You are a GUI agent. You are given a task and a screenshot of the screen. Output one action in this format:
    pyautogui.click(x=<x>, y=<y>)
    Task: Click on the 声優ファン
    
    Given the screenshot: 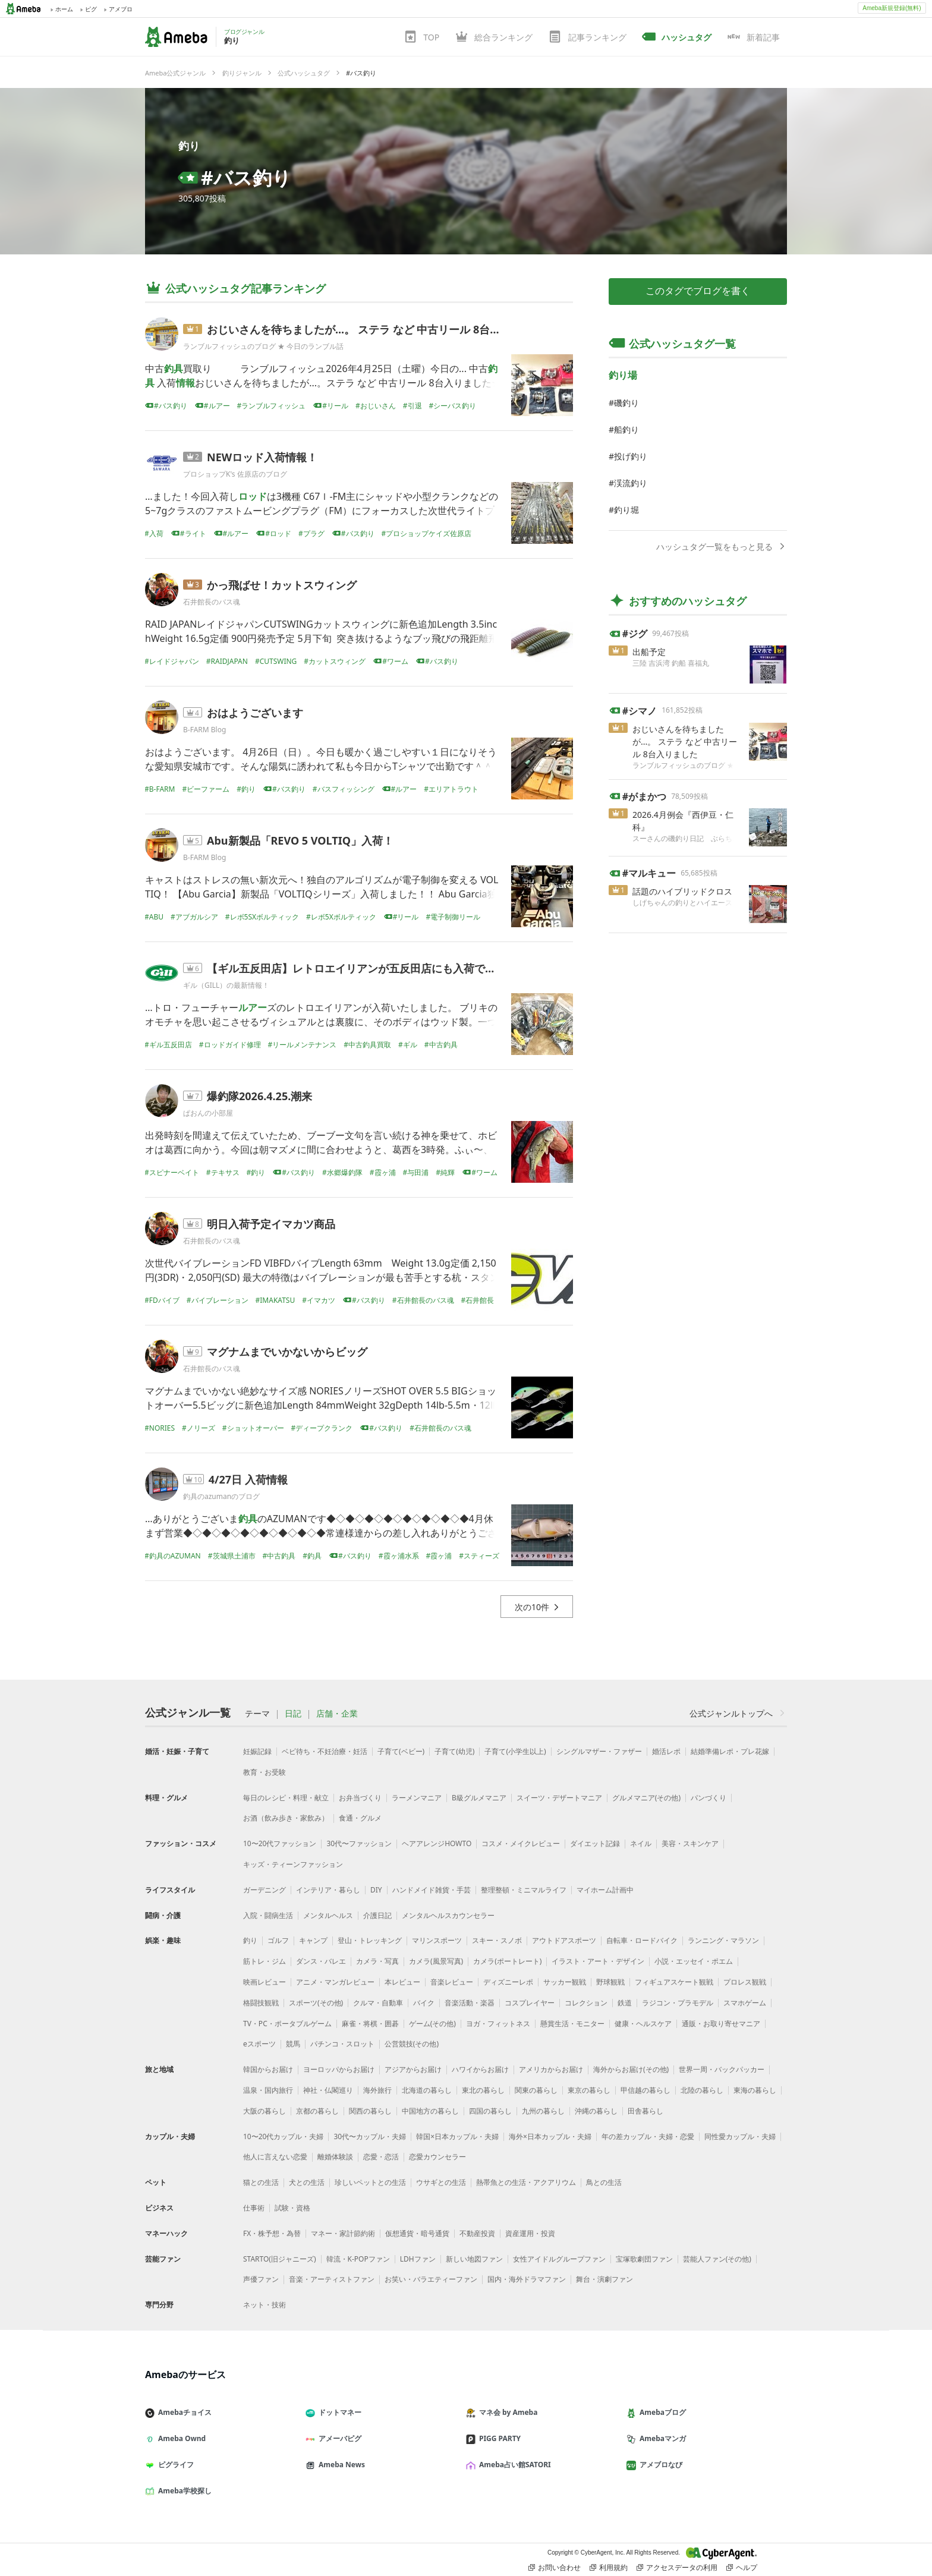 What is the action you would take?
    pyautogui.click(x=261, y=2279)
    